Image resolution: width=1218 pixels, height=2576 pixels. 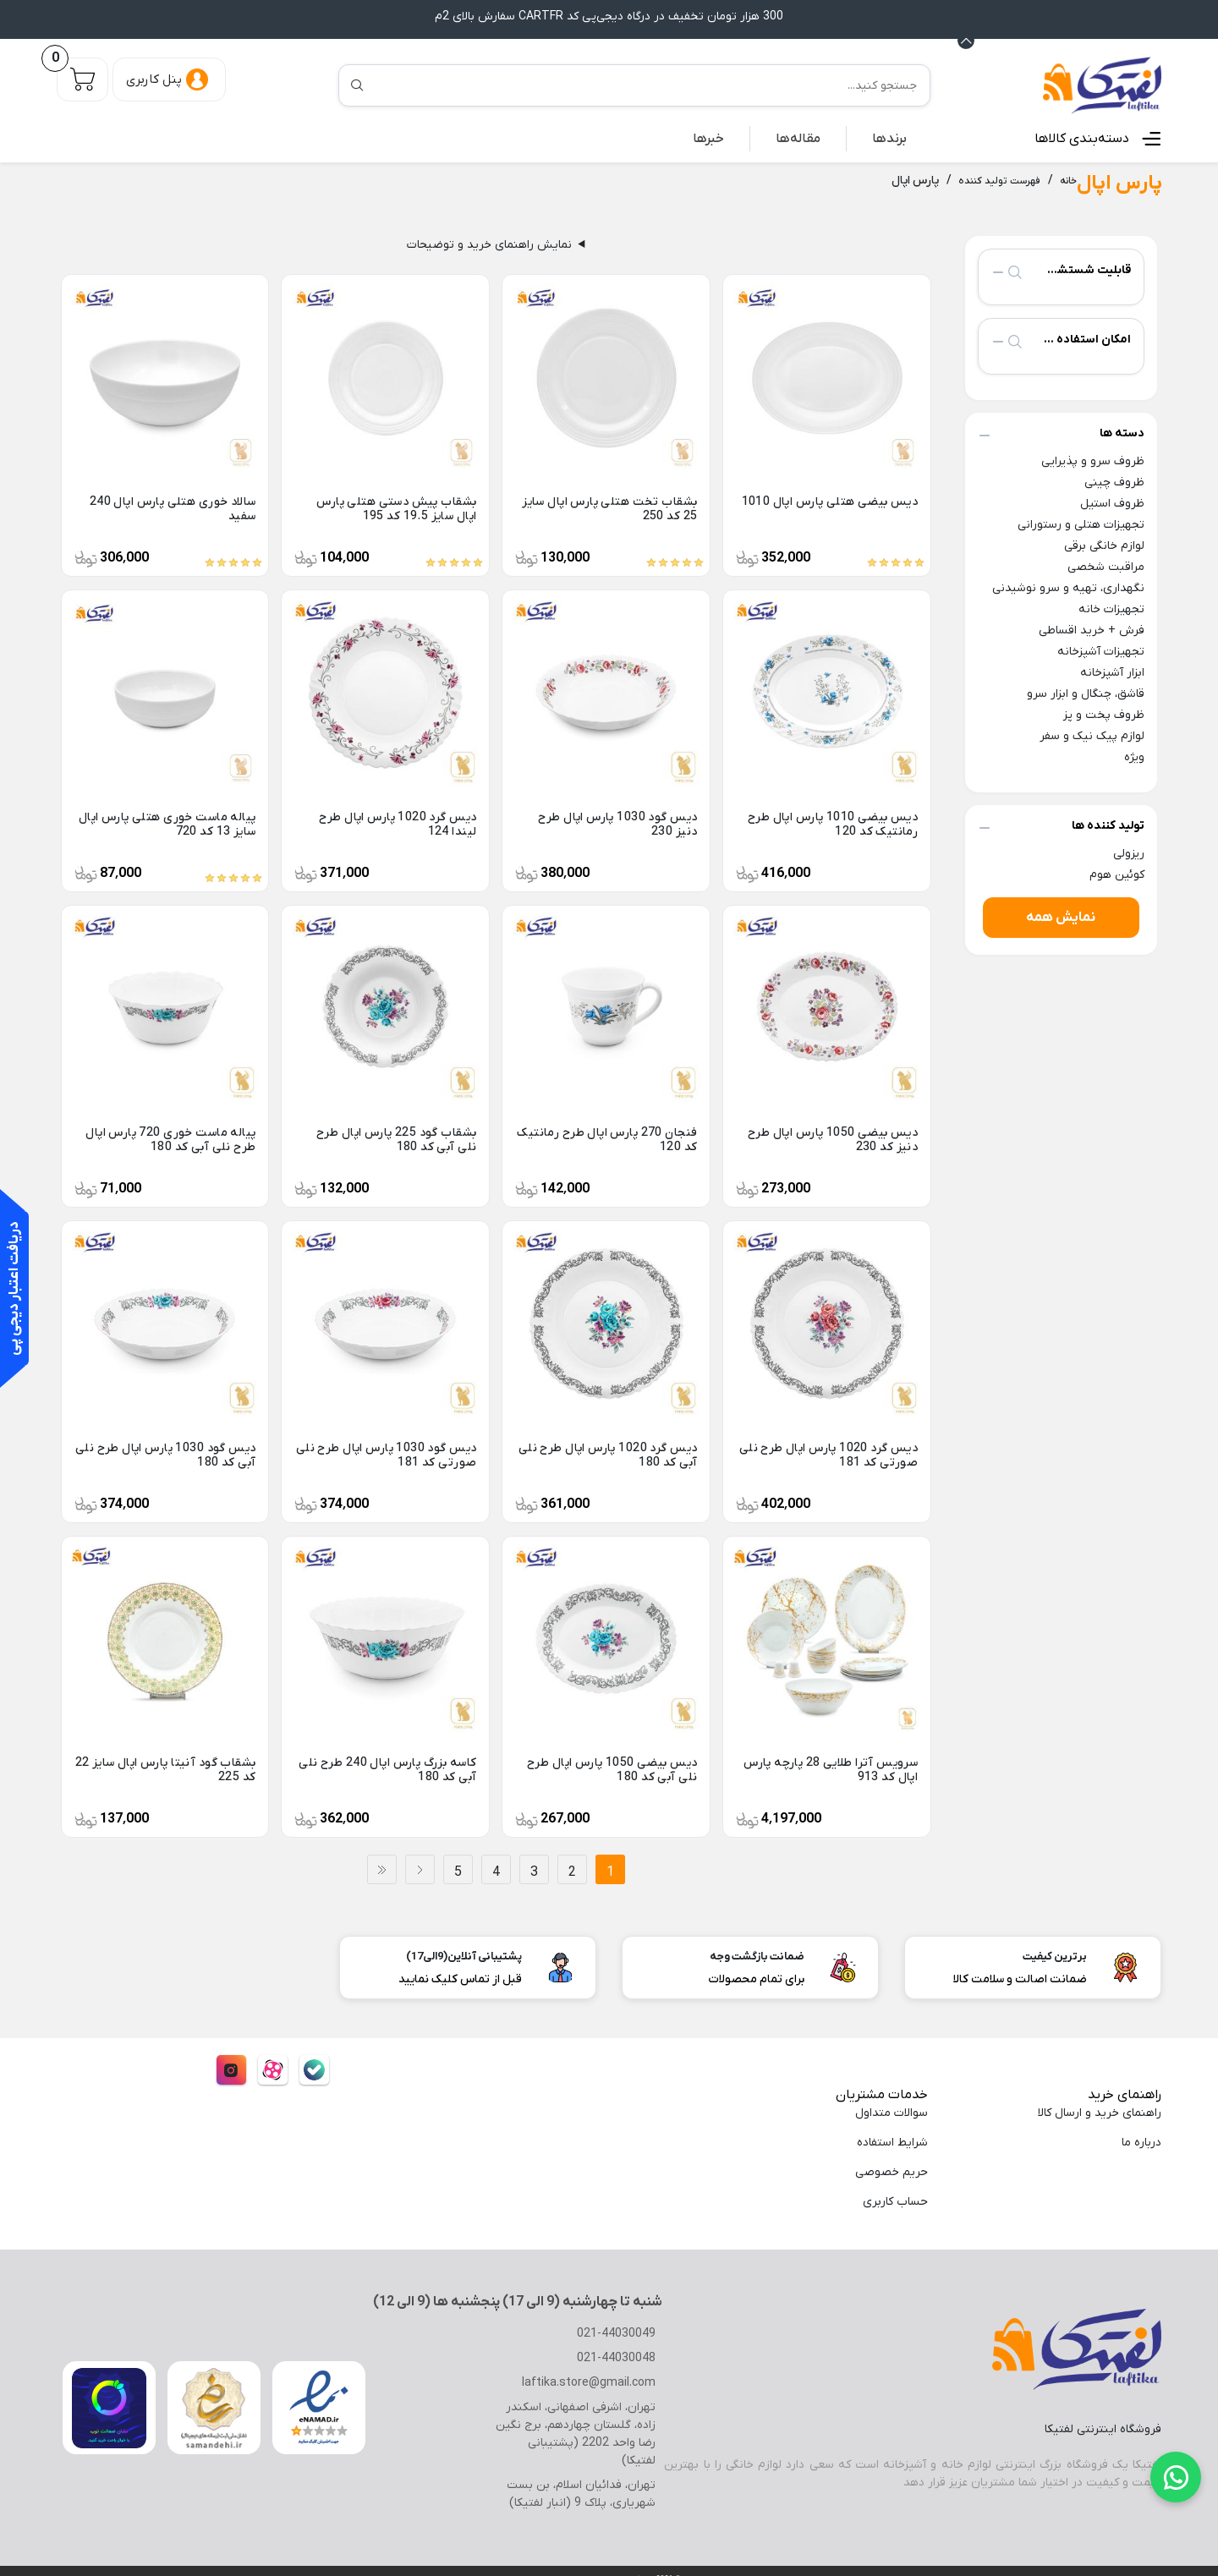 I want to click on پیاله ماست خوری 720 پارس اپال طرح نلی آبی کد 180, so click(x=171, y=1139).